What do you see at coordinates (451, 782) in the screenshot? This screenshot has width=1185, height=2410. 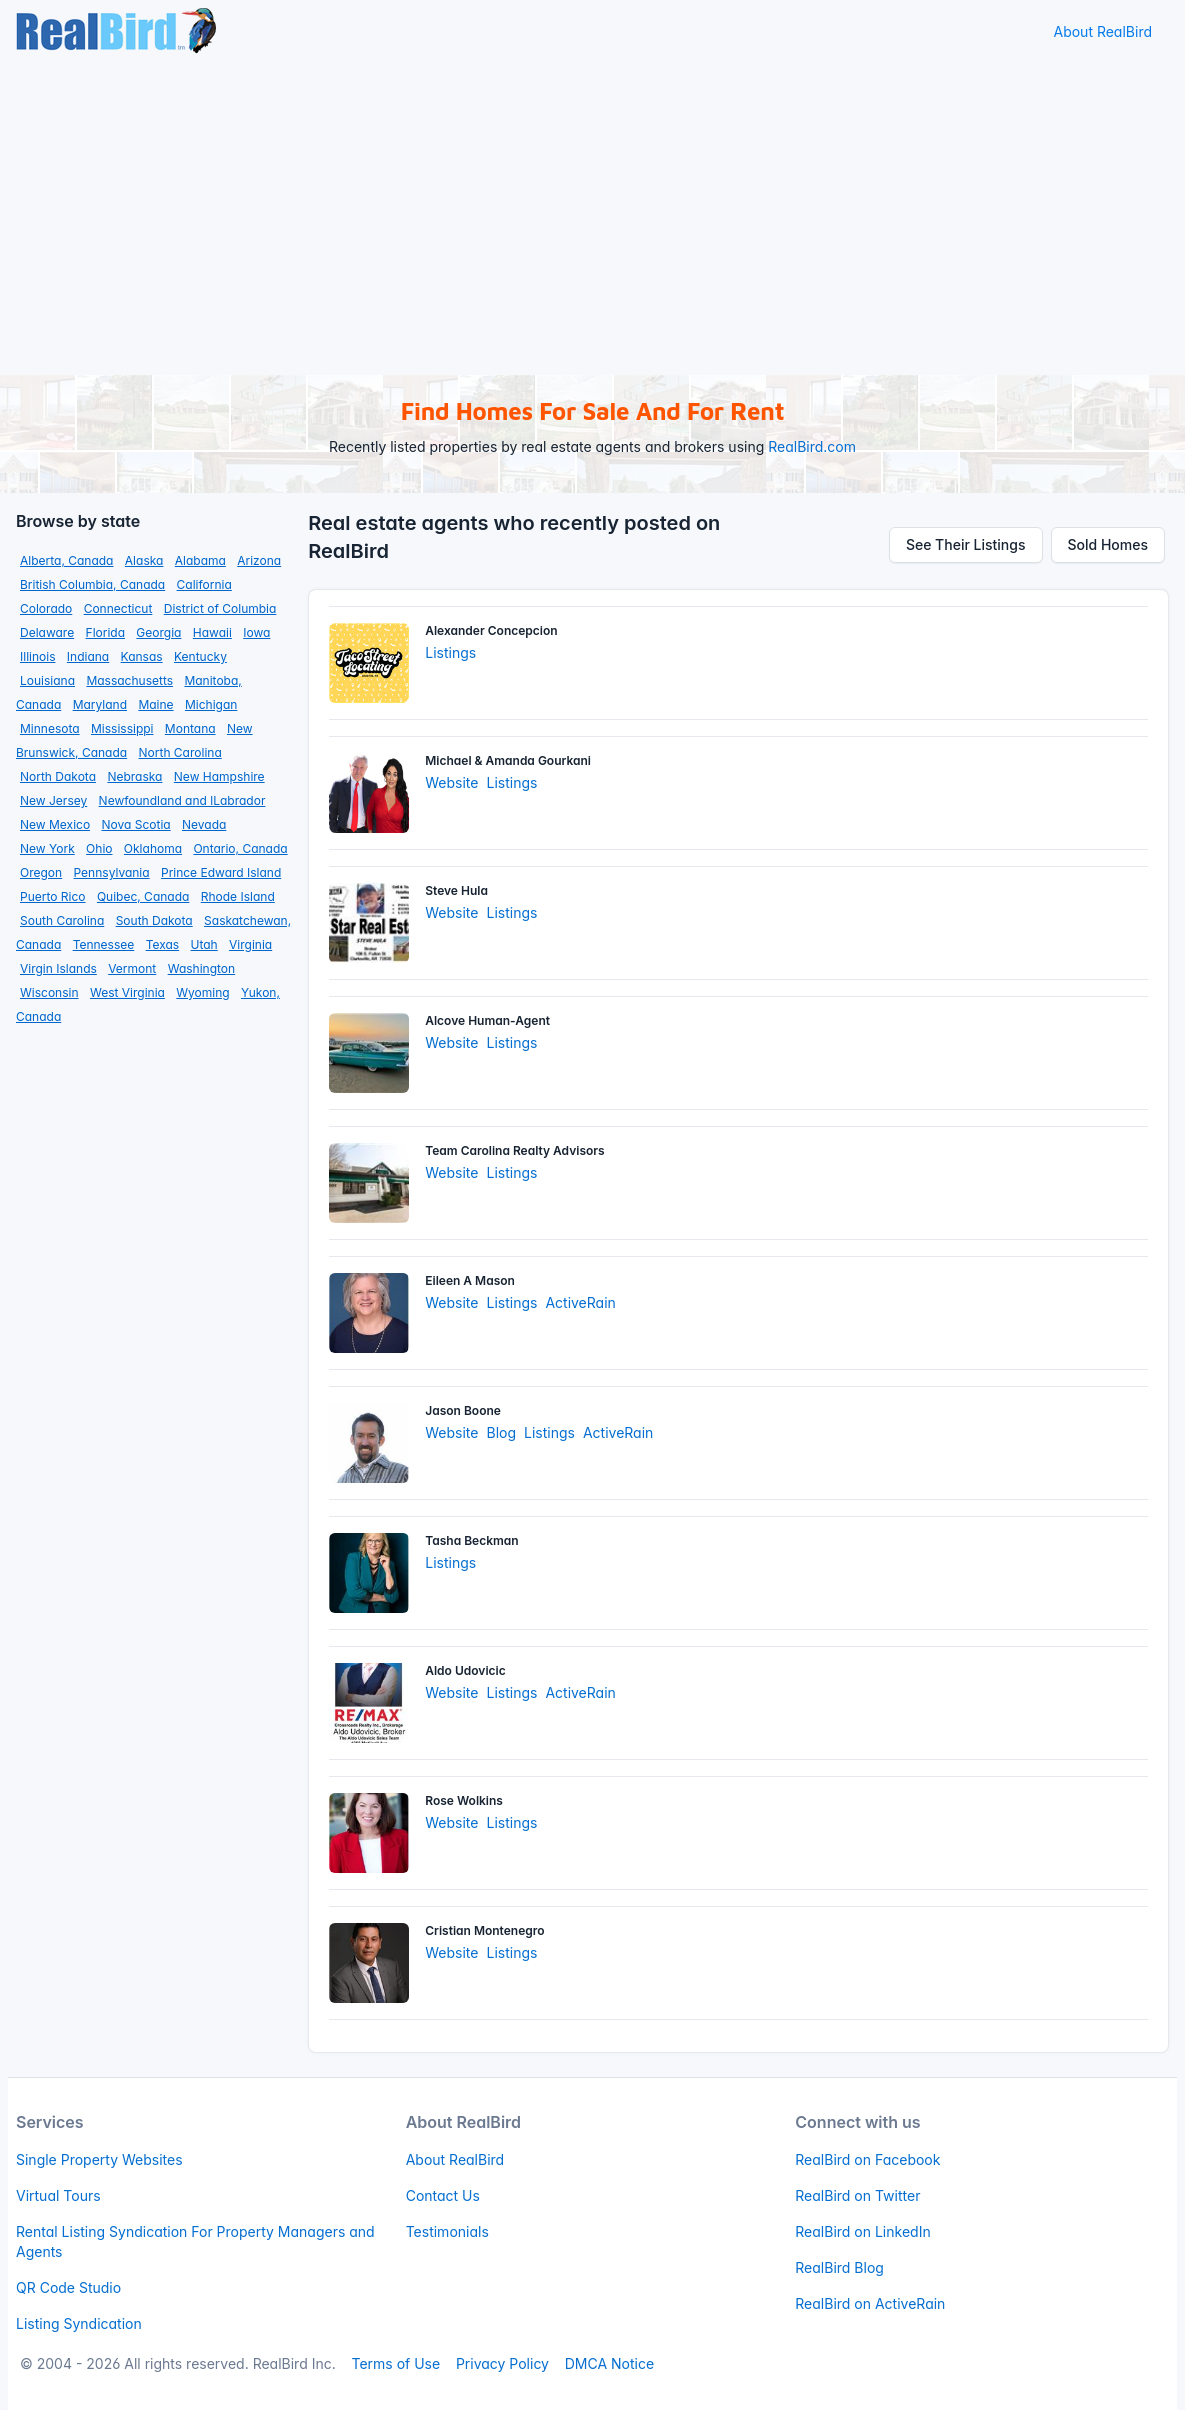 I see `Website` at bounding box center [451, 782].